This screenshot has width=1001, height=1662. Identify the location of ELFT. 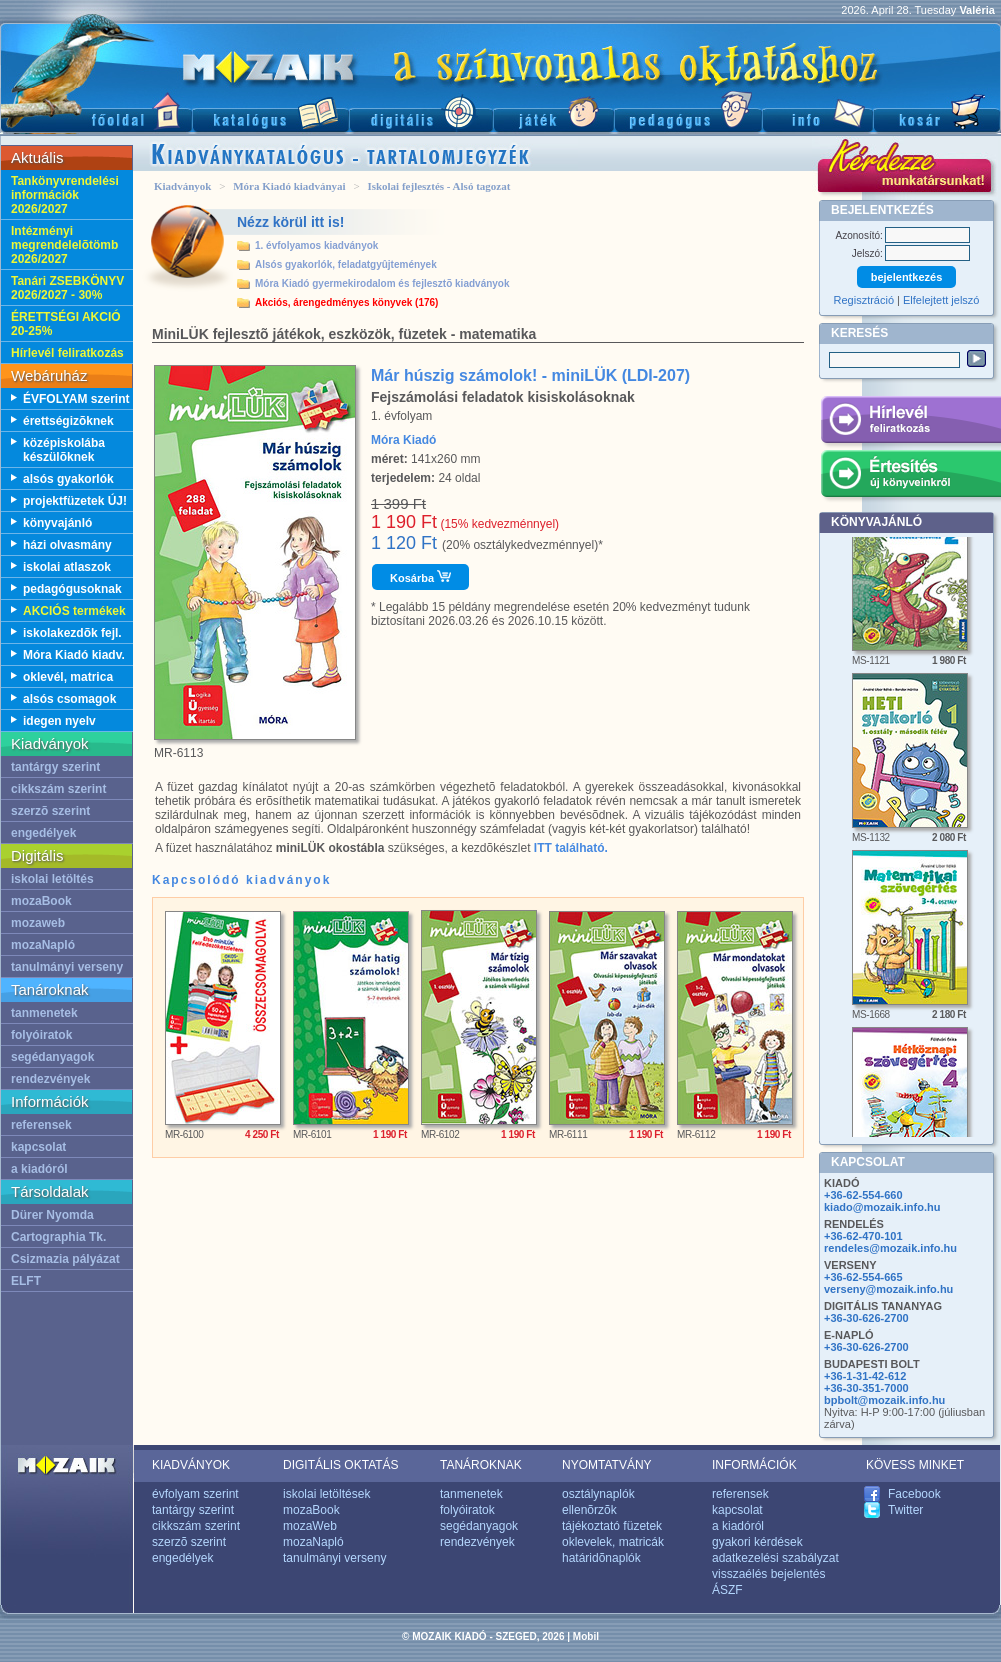
(26, 1281).